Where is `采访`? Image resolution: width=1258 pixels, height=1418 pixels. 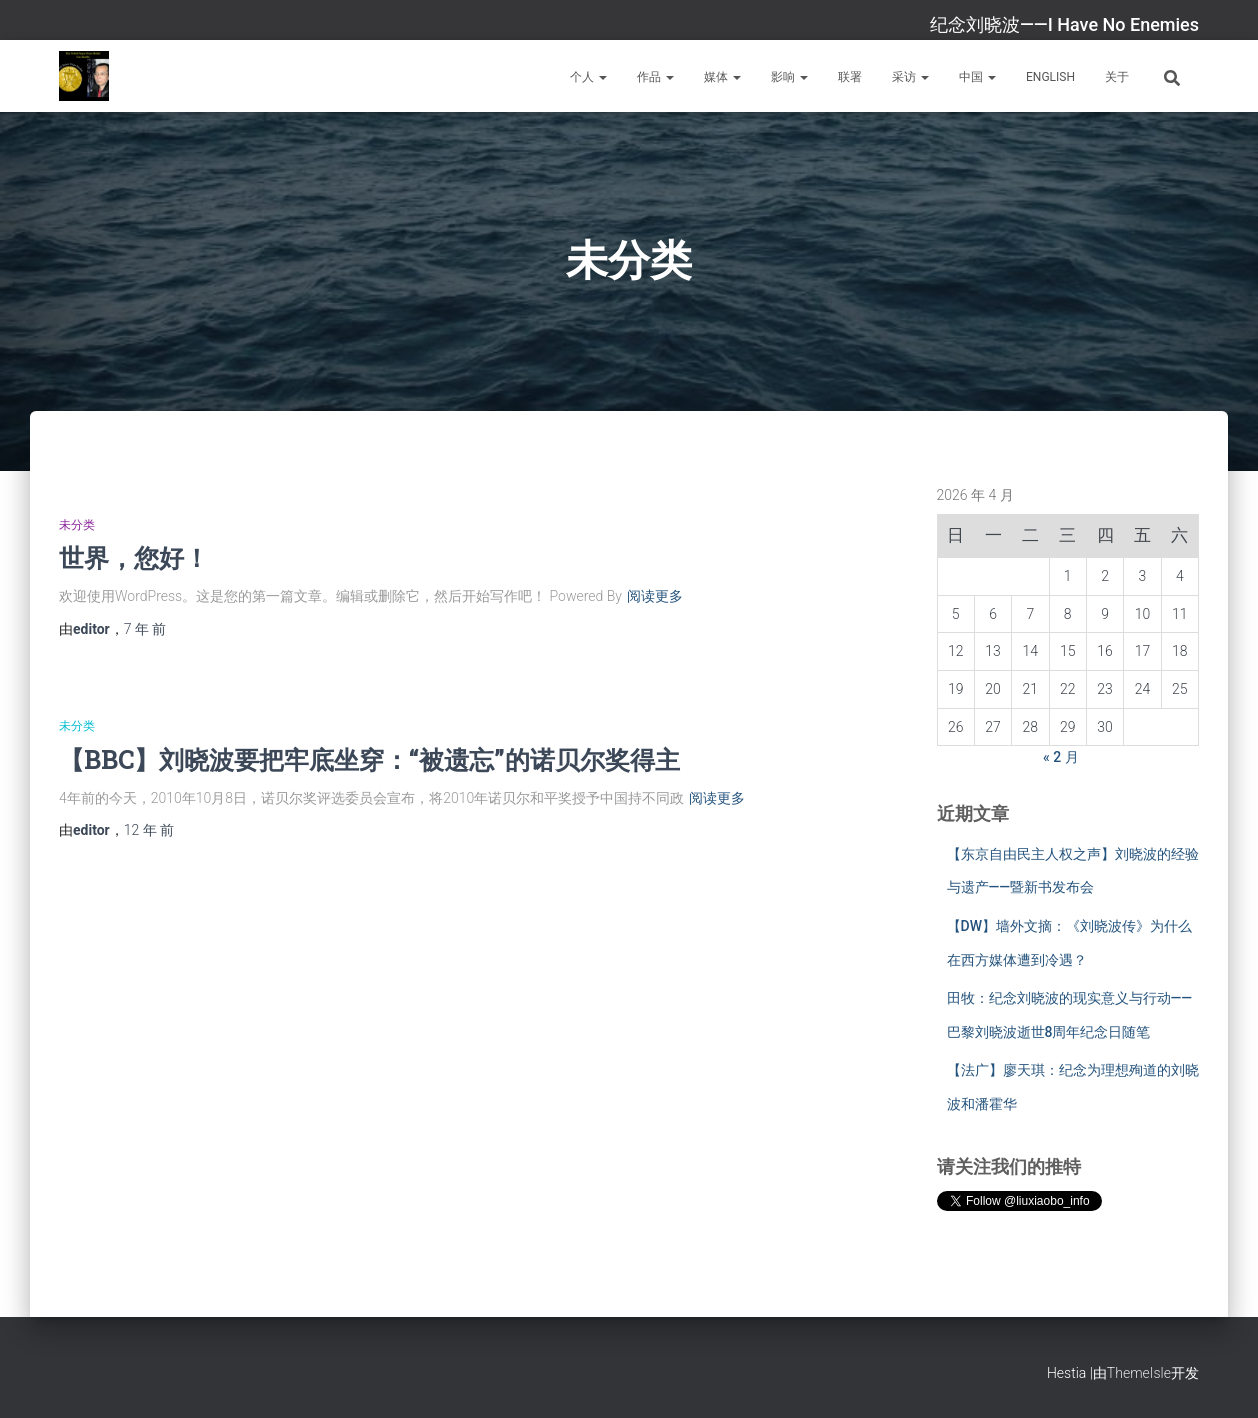
采访 is located at coordinates (910, 77).